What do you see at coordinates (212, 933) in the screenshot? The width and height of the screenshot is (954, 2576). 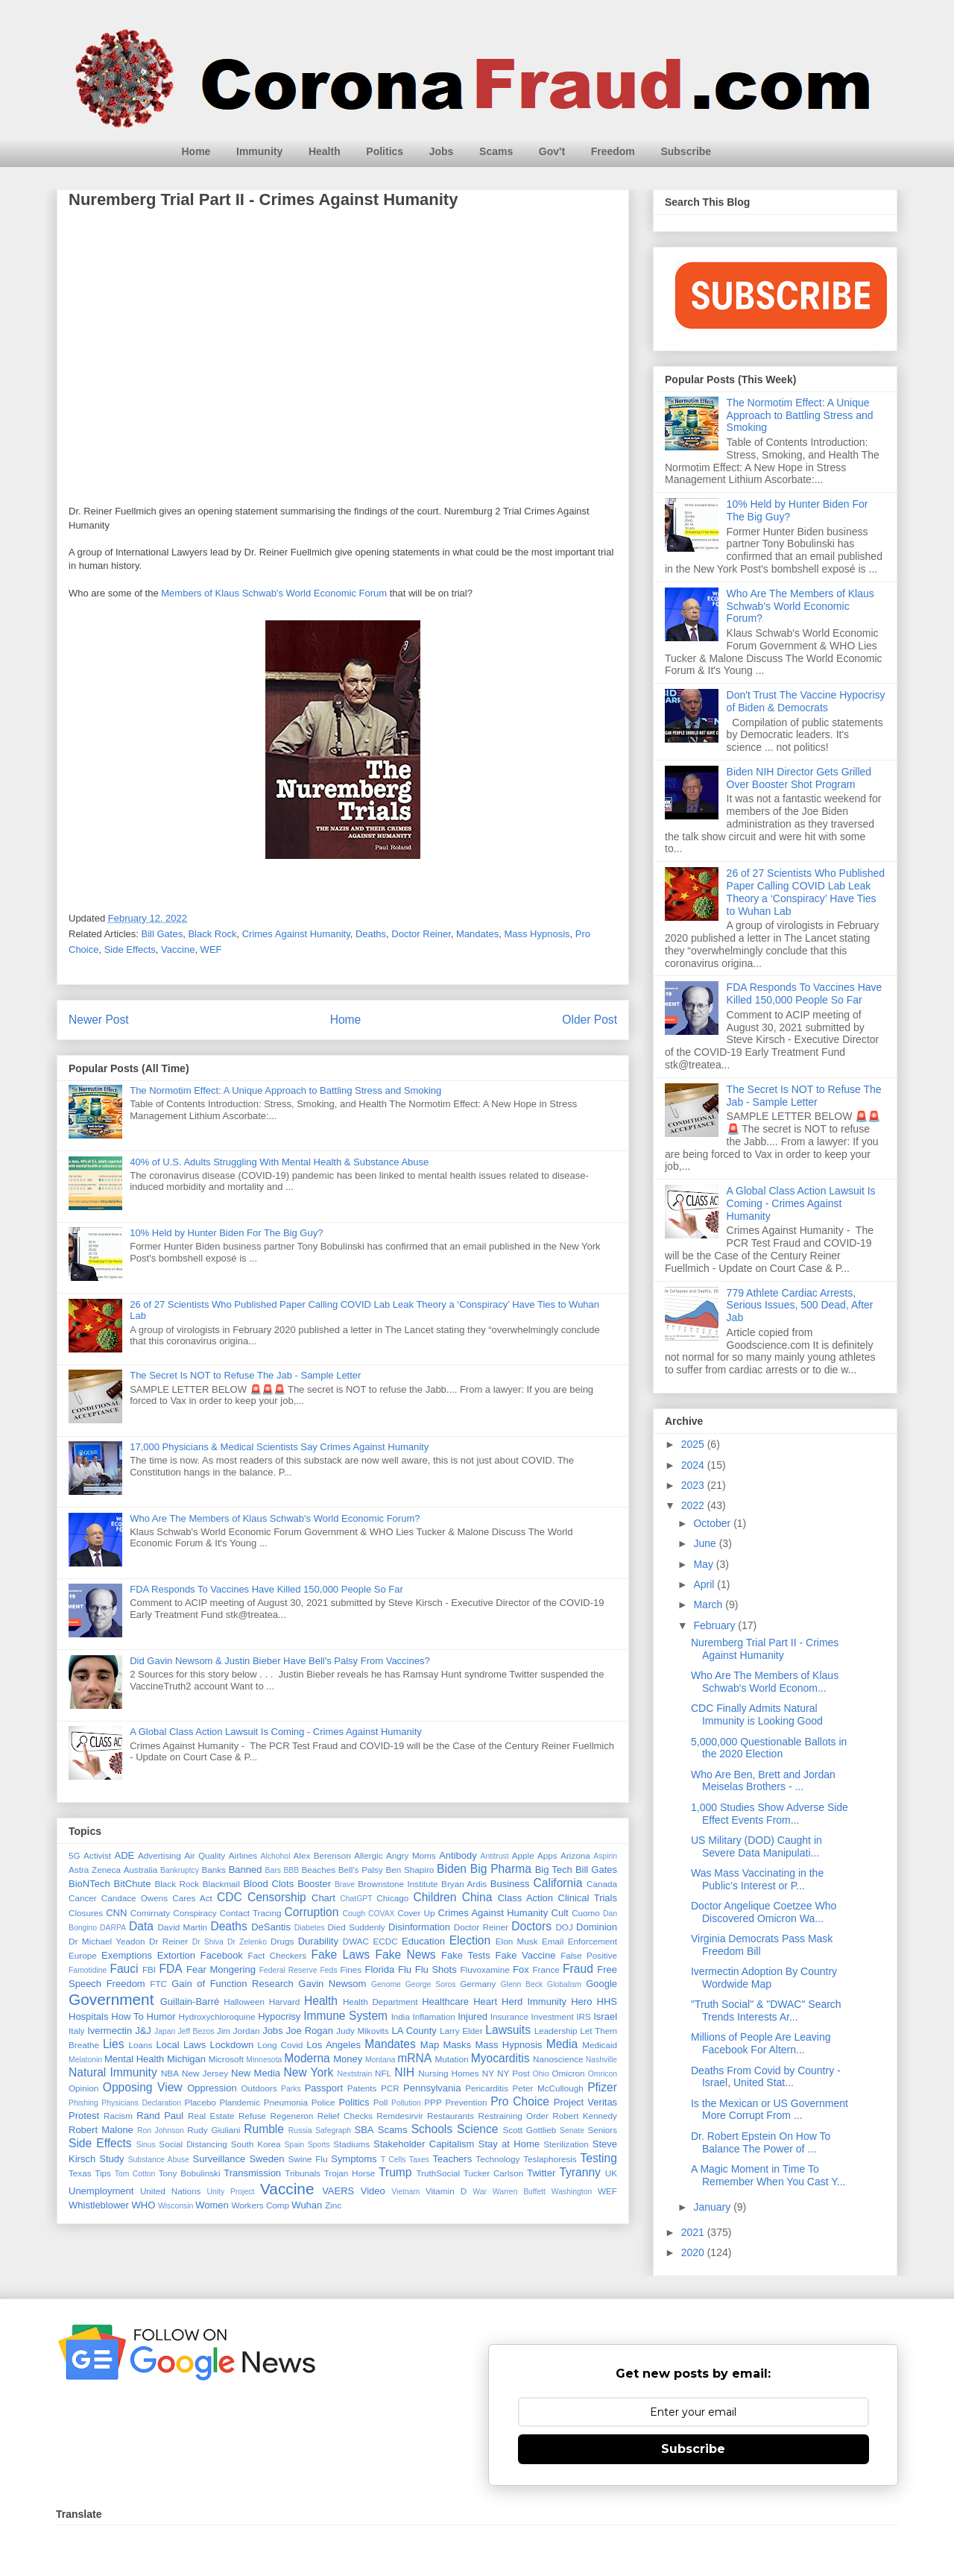 I see `Black Rock` at bounding box center [212, 933].